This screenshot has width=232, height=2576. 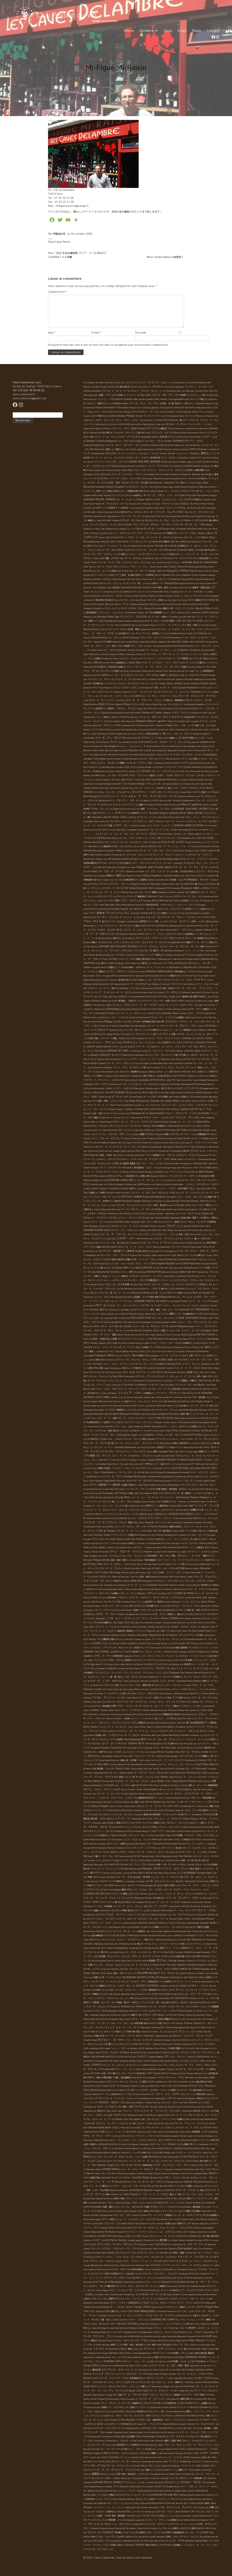 I want to click on ヴァン・ナチュールのビストロの歴史 [ヴァン・ナチュールのビストロの歴史 (1 élément)], so click(x=180, y=1426).